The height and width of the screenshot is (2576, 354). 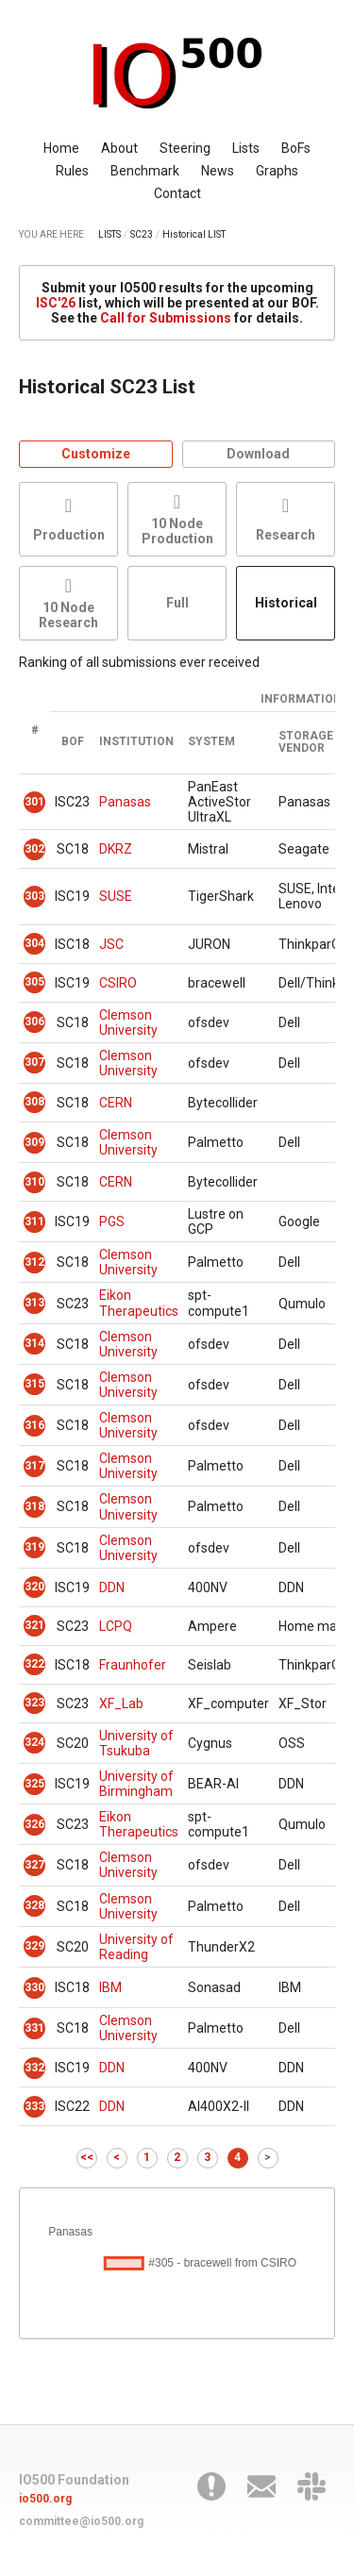 What do you see at coordinates (125, 801) in the screenshot?
I see `Panasas` at bounding box center [125, 801].